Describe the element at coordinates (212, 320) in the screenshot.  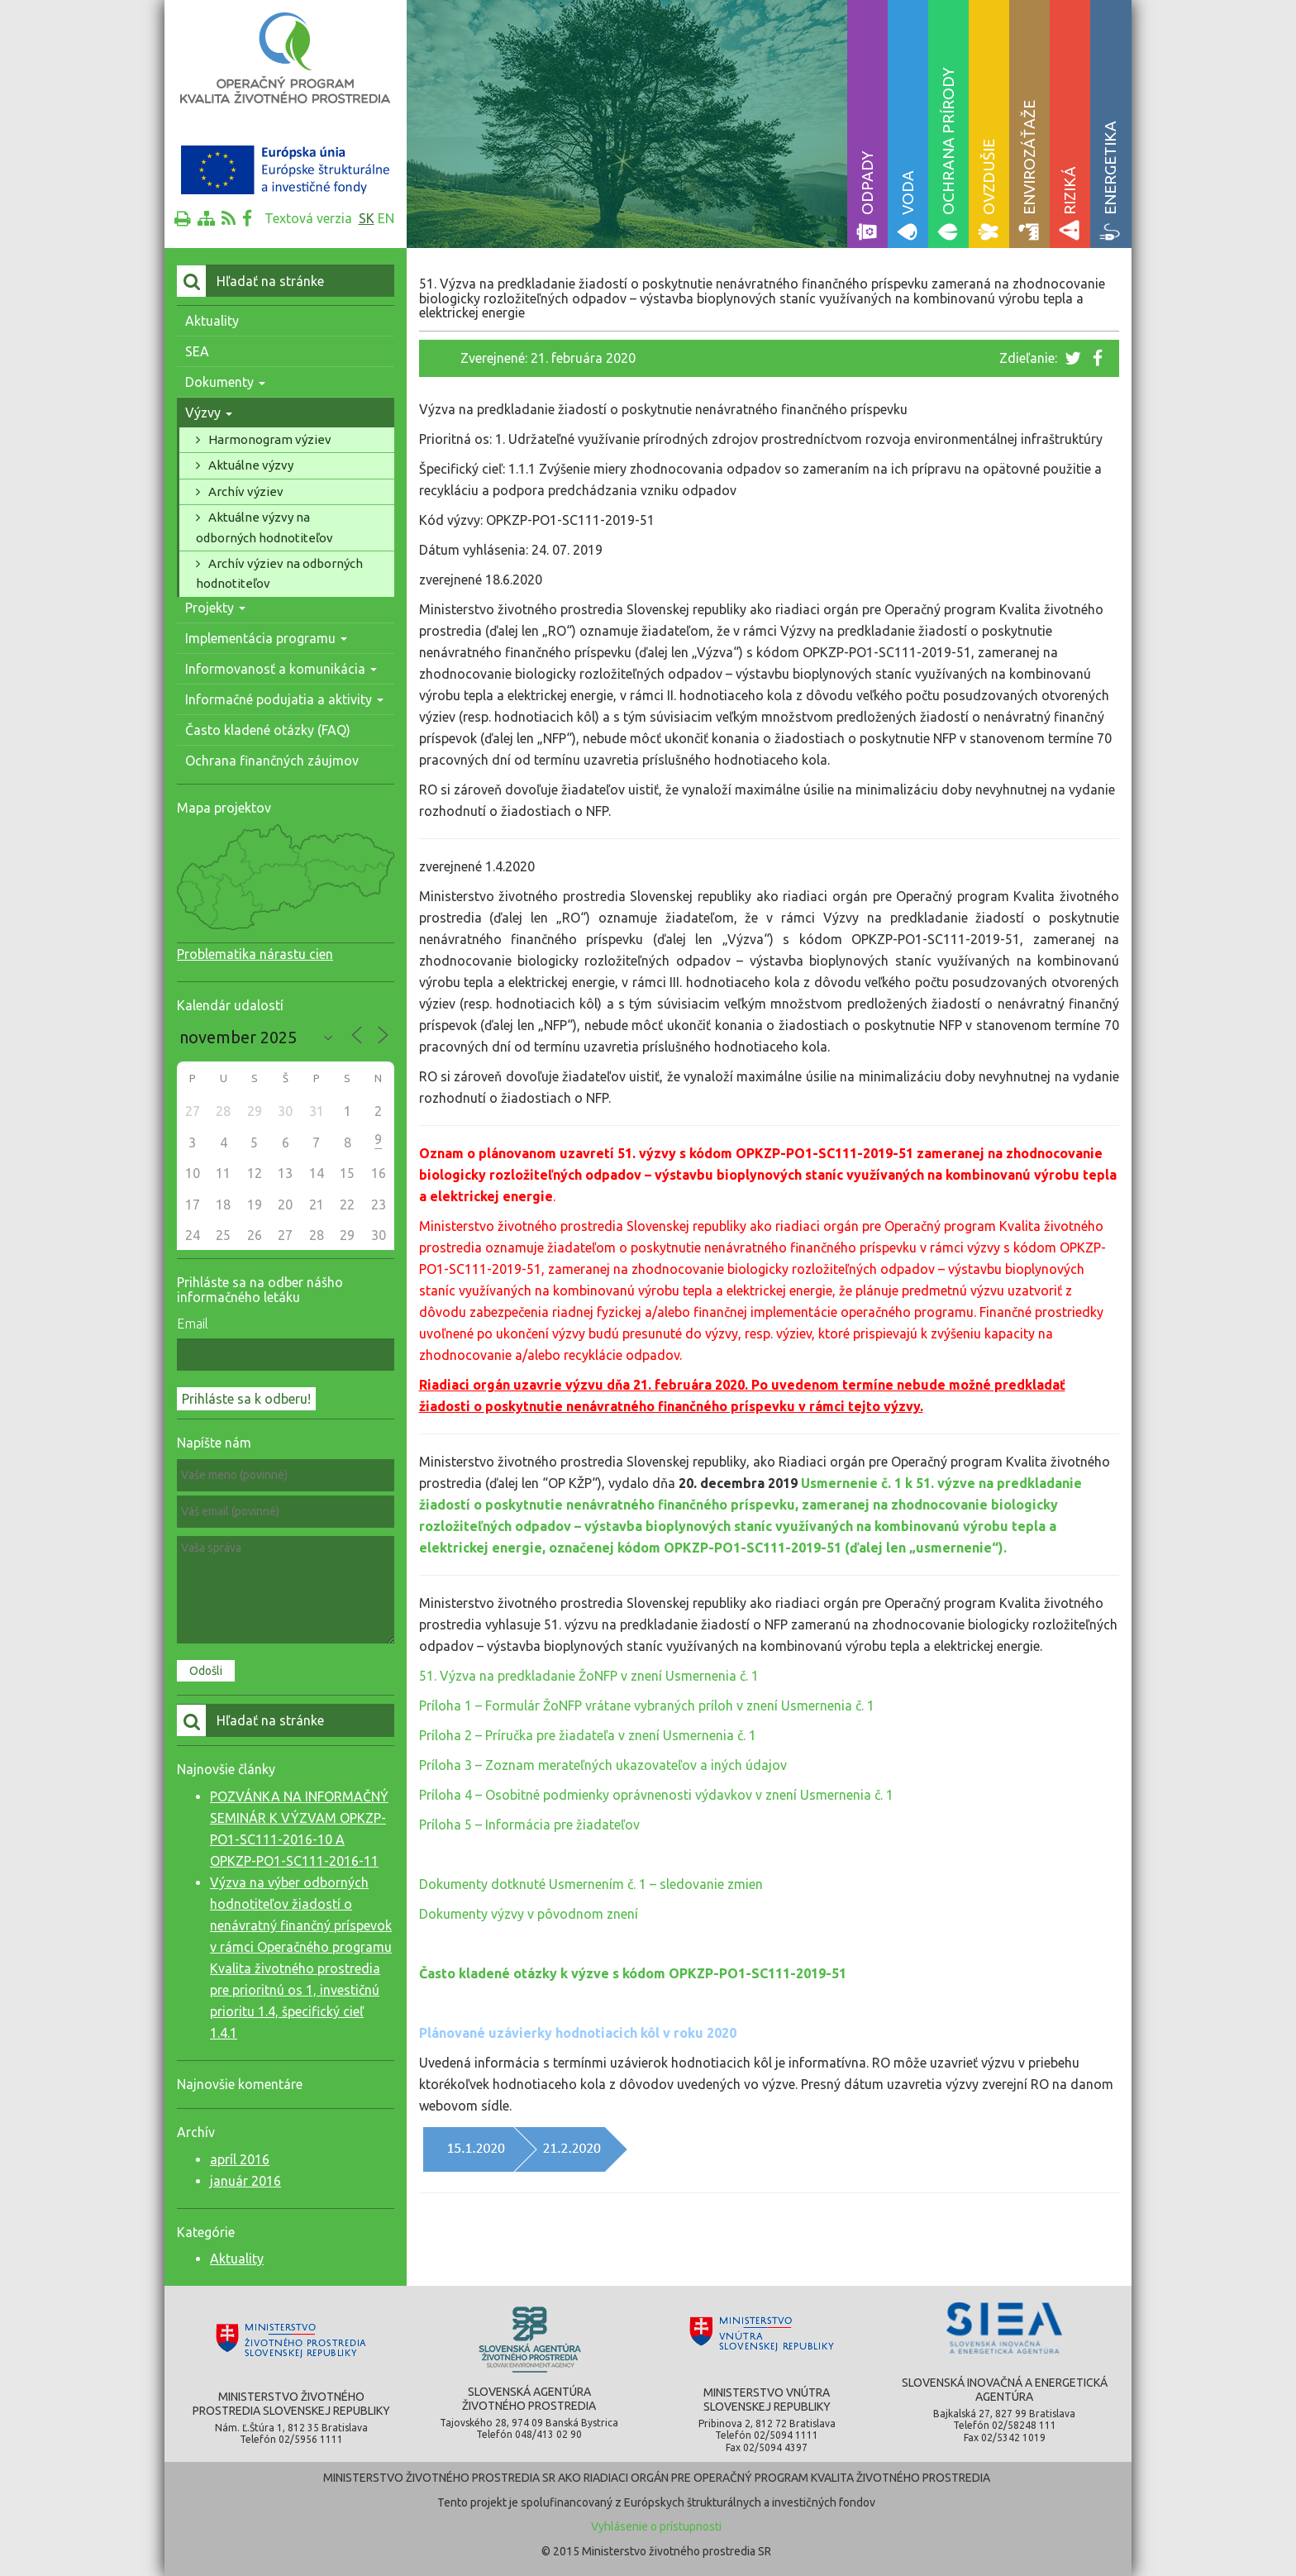
I see `Aktuality` at that location.